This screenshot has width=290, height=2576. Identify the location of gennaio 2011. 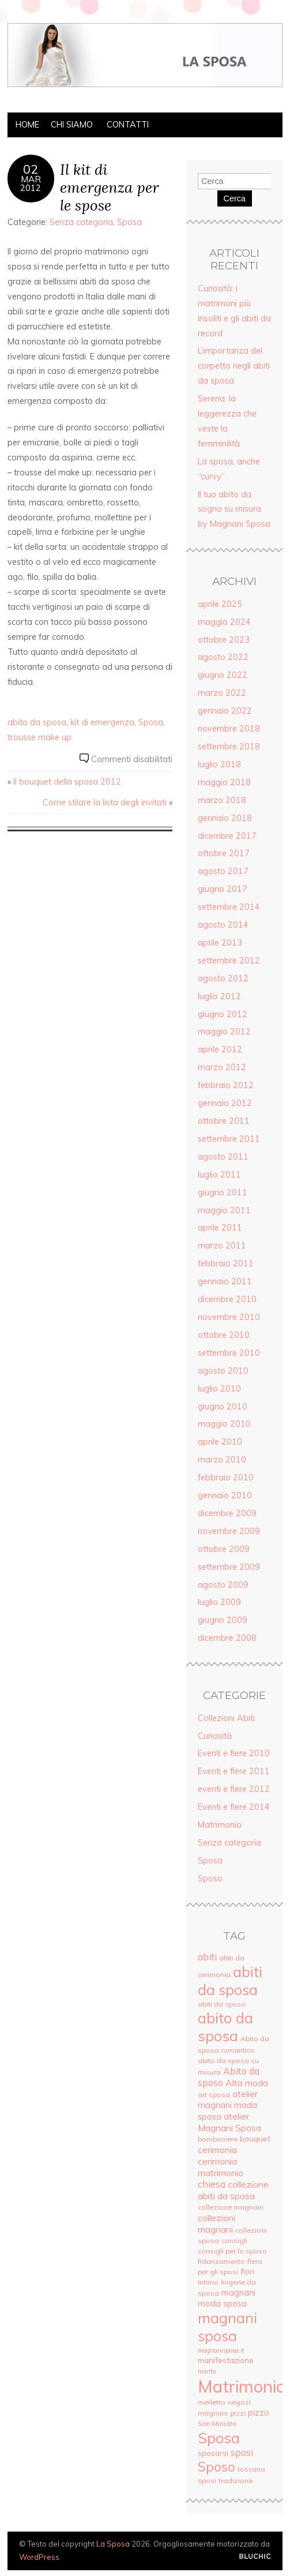
(225, 1281).